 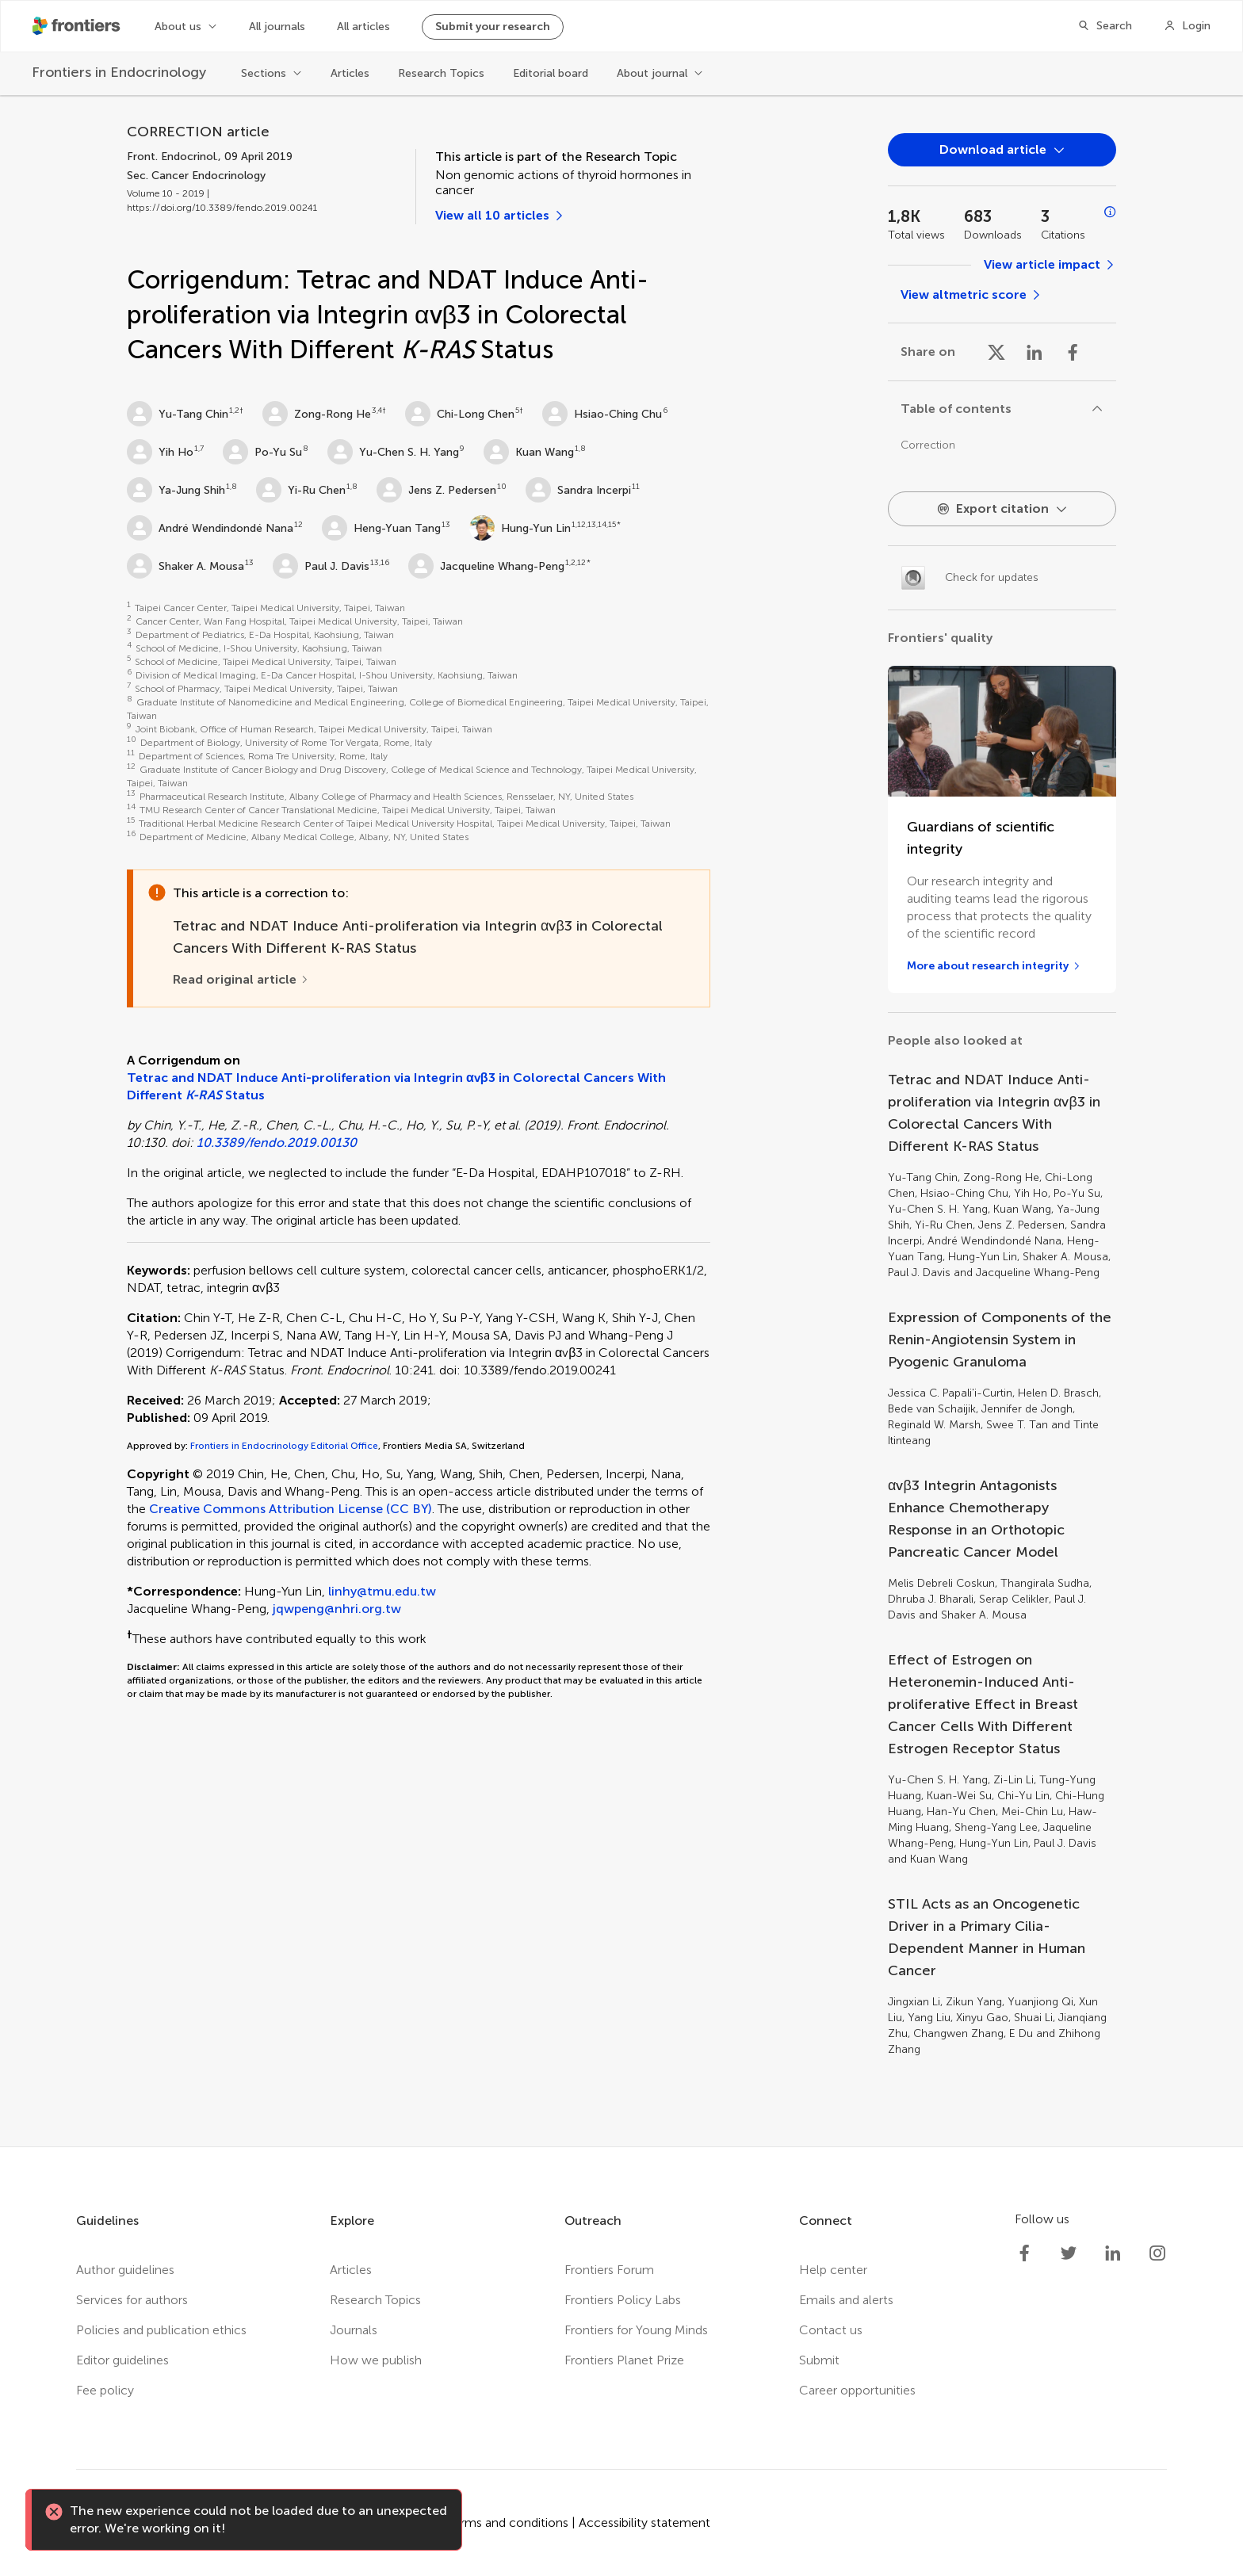 I want to click on Jennifer de Jongh, so click(x=1027, y=1409).